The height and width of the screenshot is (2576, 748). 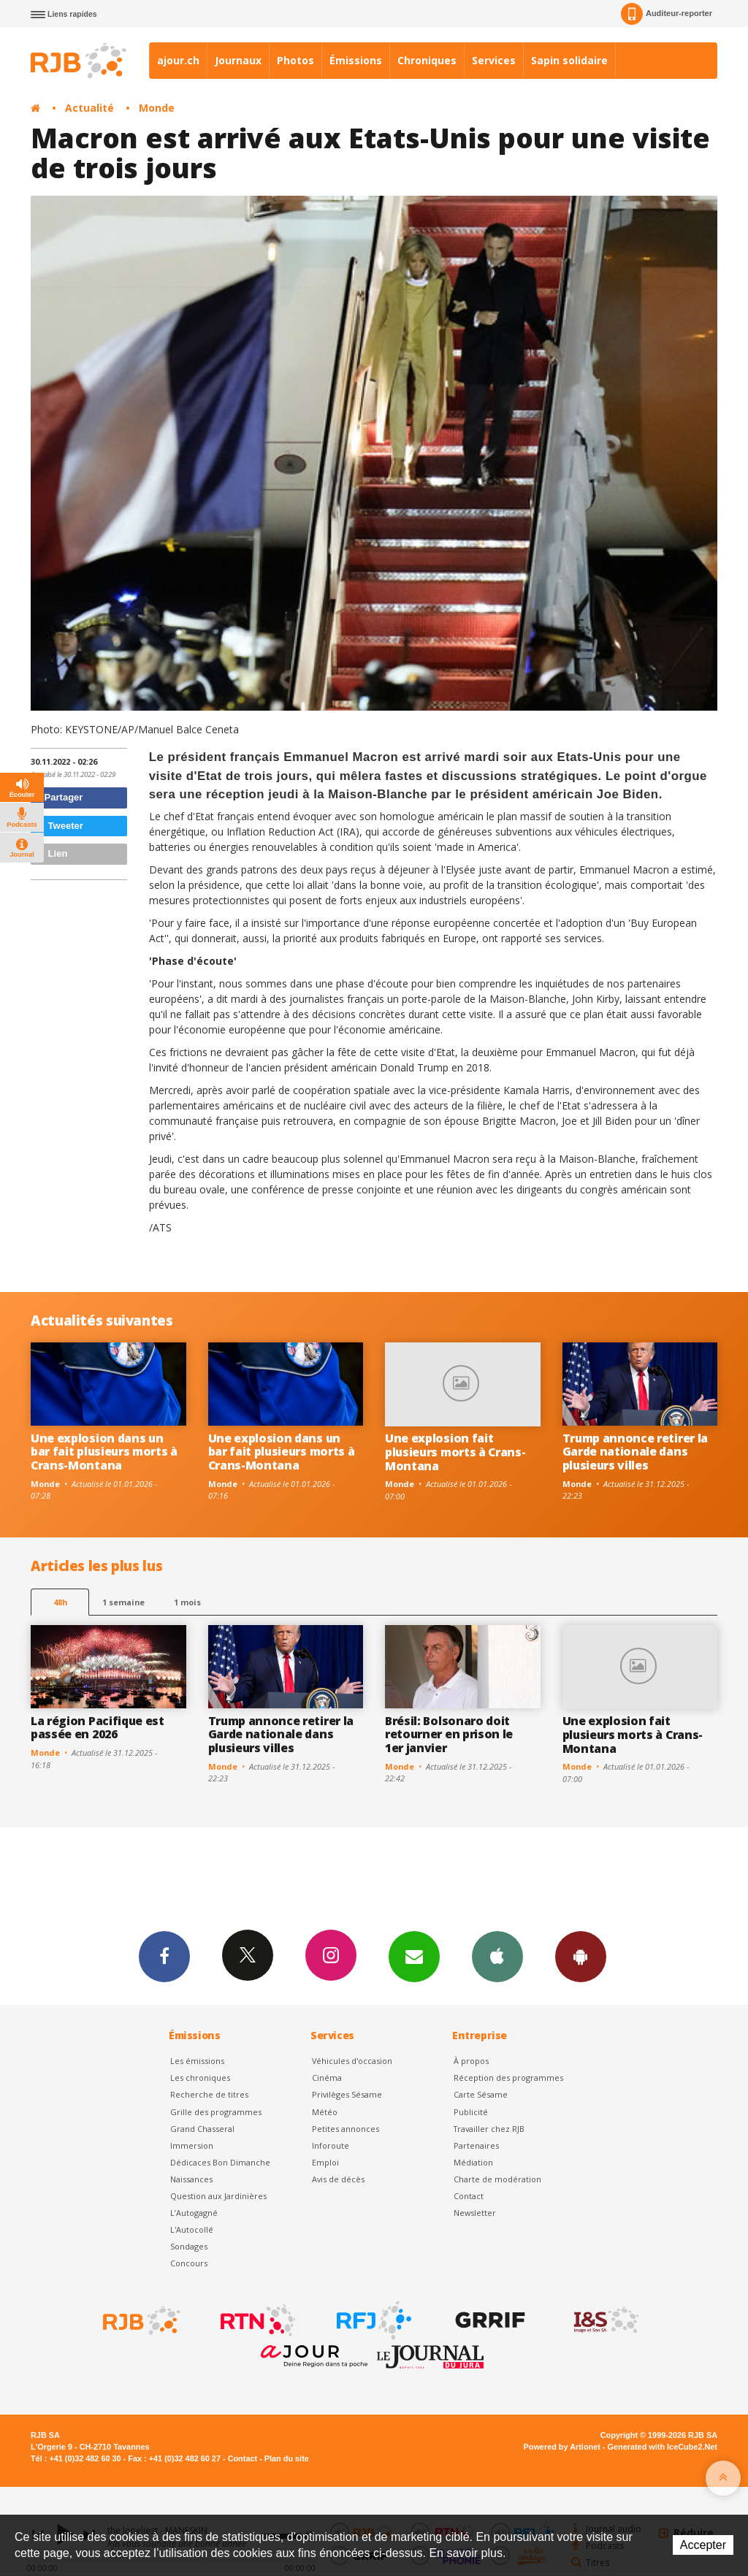 What do you see at coordinates (191, 2145) in the screenshot?
I see `Immersion` at bounding box center [191, 2145].